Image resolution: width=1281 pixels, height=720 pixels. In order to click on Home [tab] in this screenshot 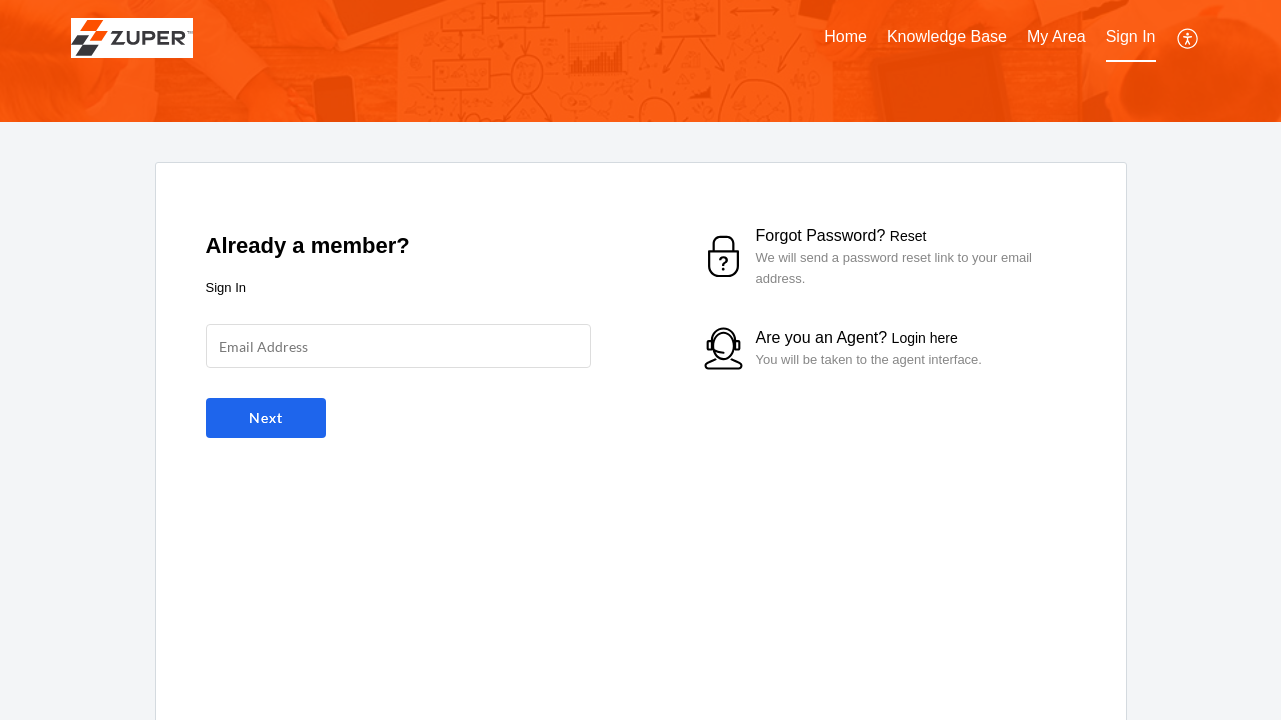, I will do `click(845, 36)`.